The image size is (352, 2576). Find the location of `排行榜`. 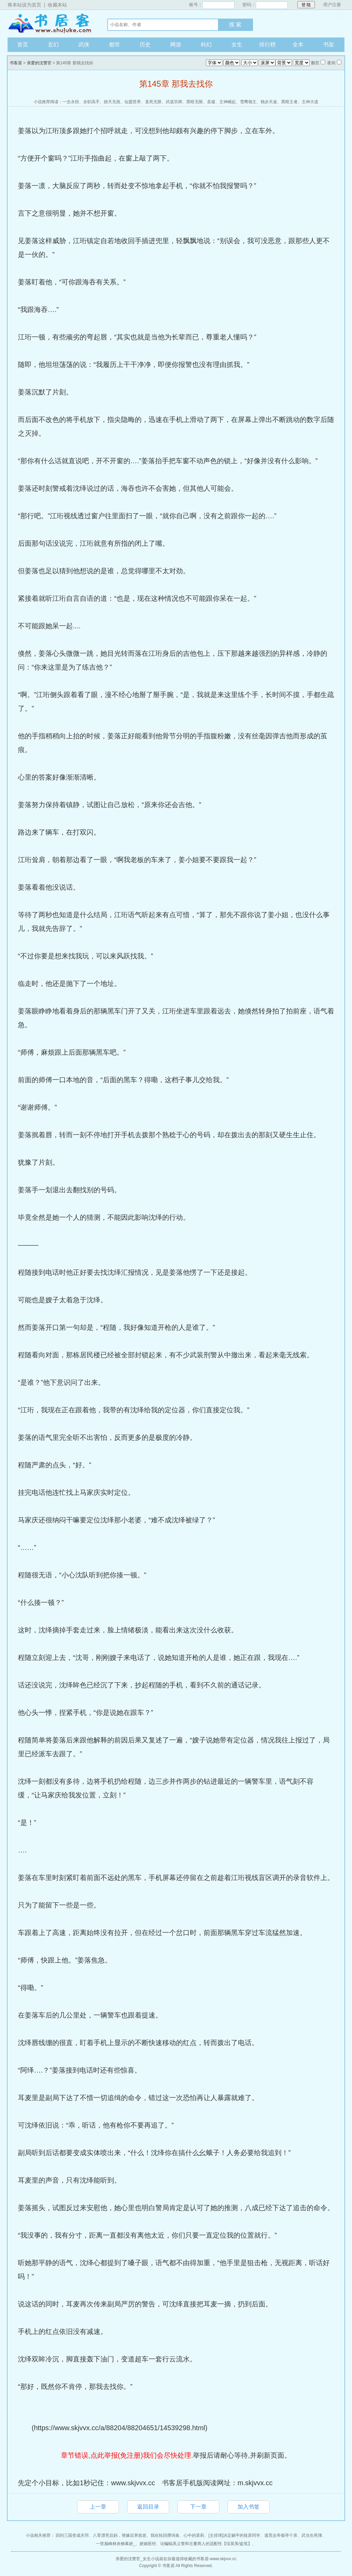

排行榜 is located at coordinates (267, 44).